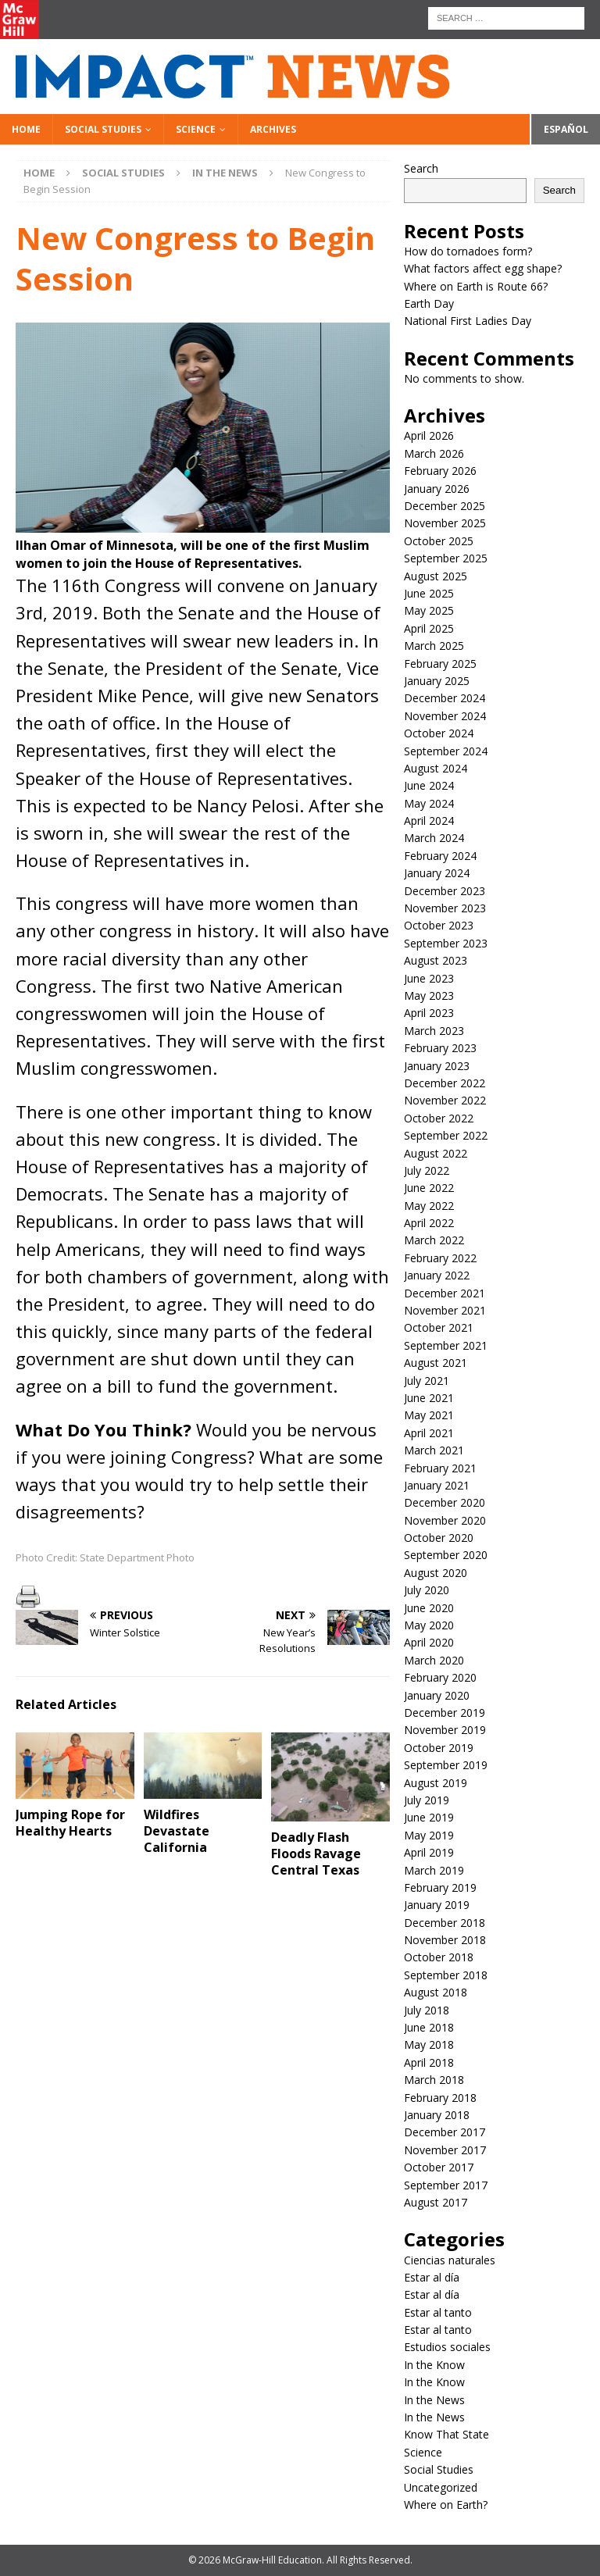 The image size is (600, 2576). Describe the element at coordinates (429, 593) in the screenshot. I see `June 2025` at that location.